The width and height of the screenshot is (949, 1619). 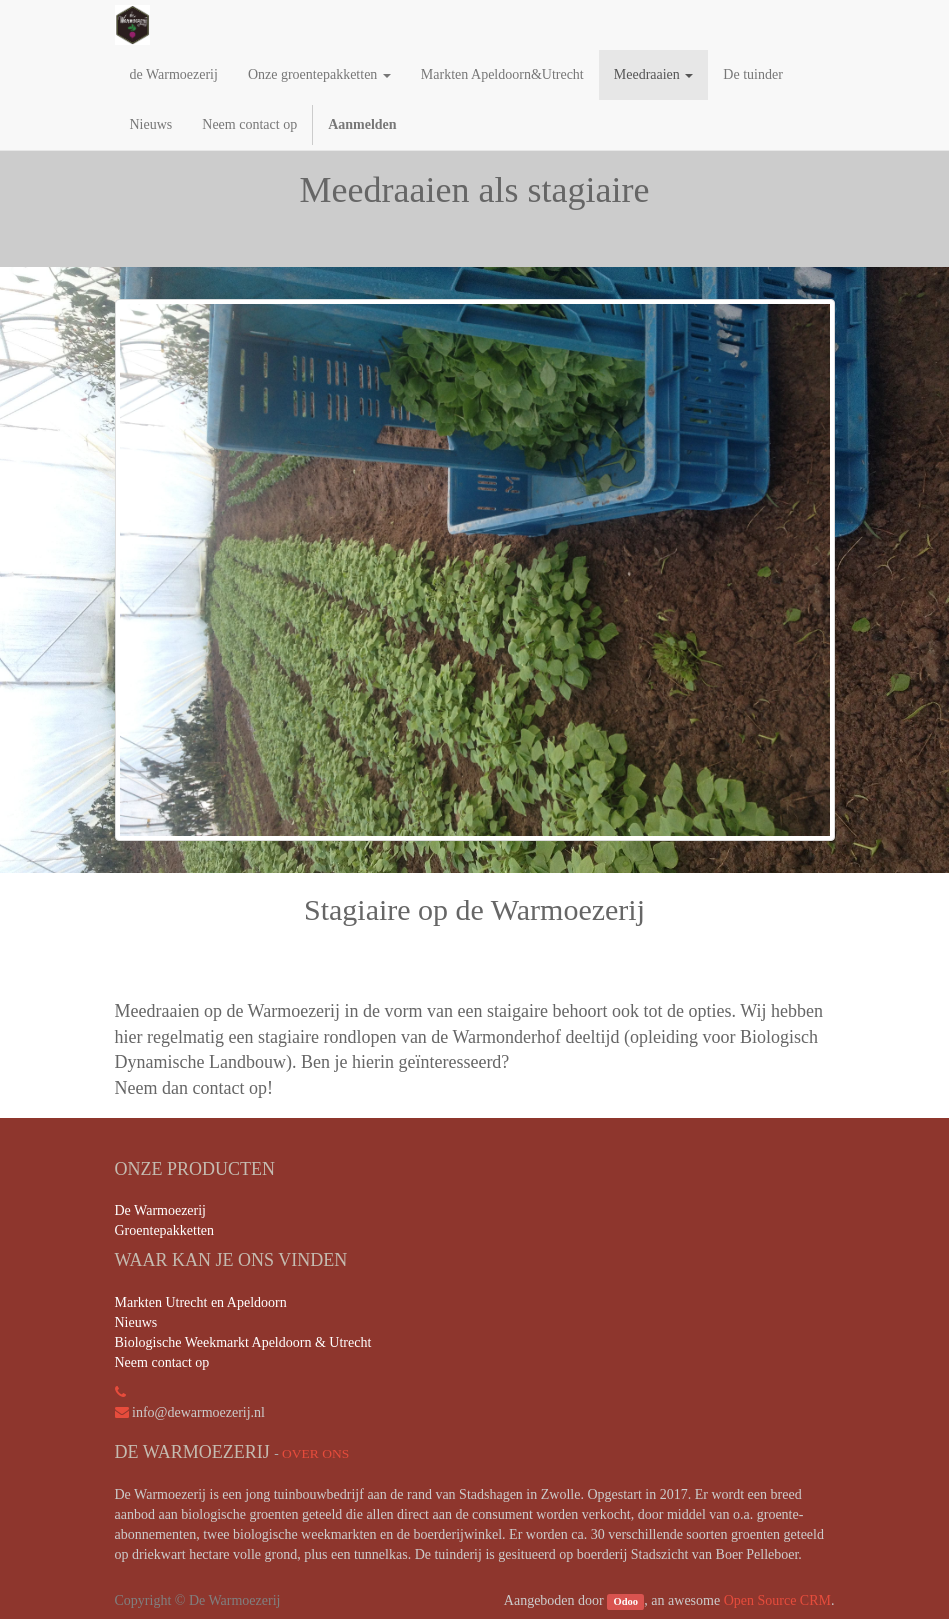 What do you see at coordinates (161, 1210) in the screenshot?
I see `De Warmoezerij` at bounding box center [161, 1210].